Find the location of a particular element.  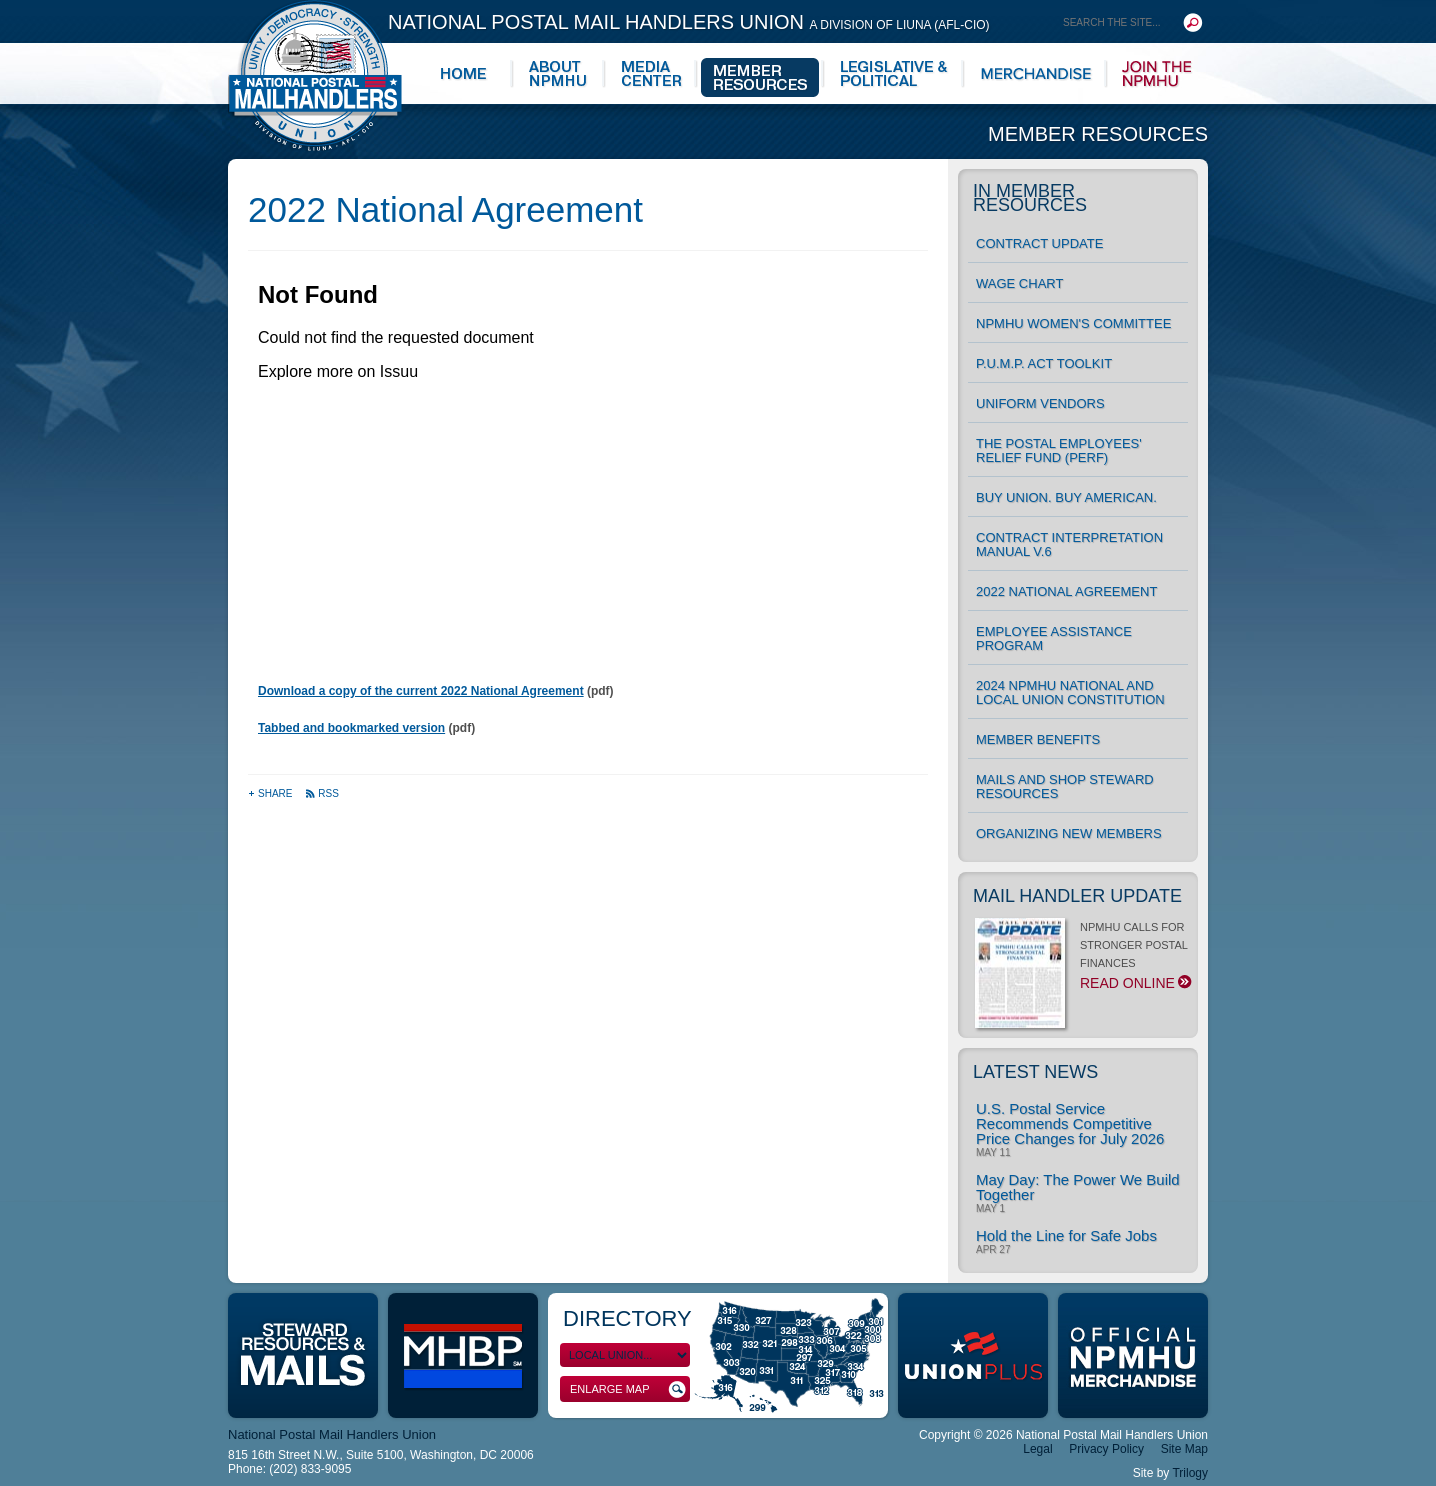

Legal is located at coordinates (1037, 1449).